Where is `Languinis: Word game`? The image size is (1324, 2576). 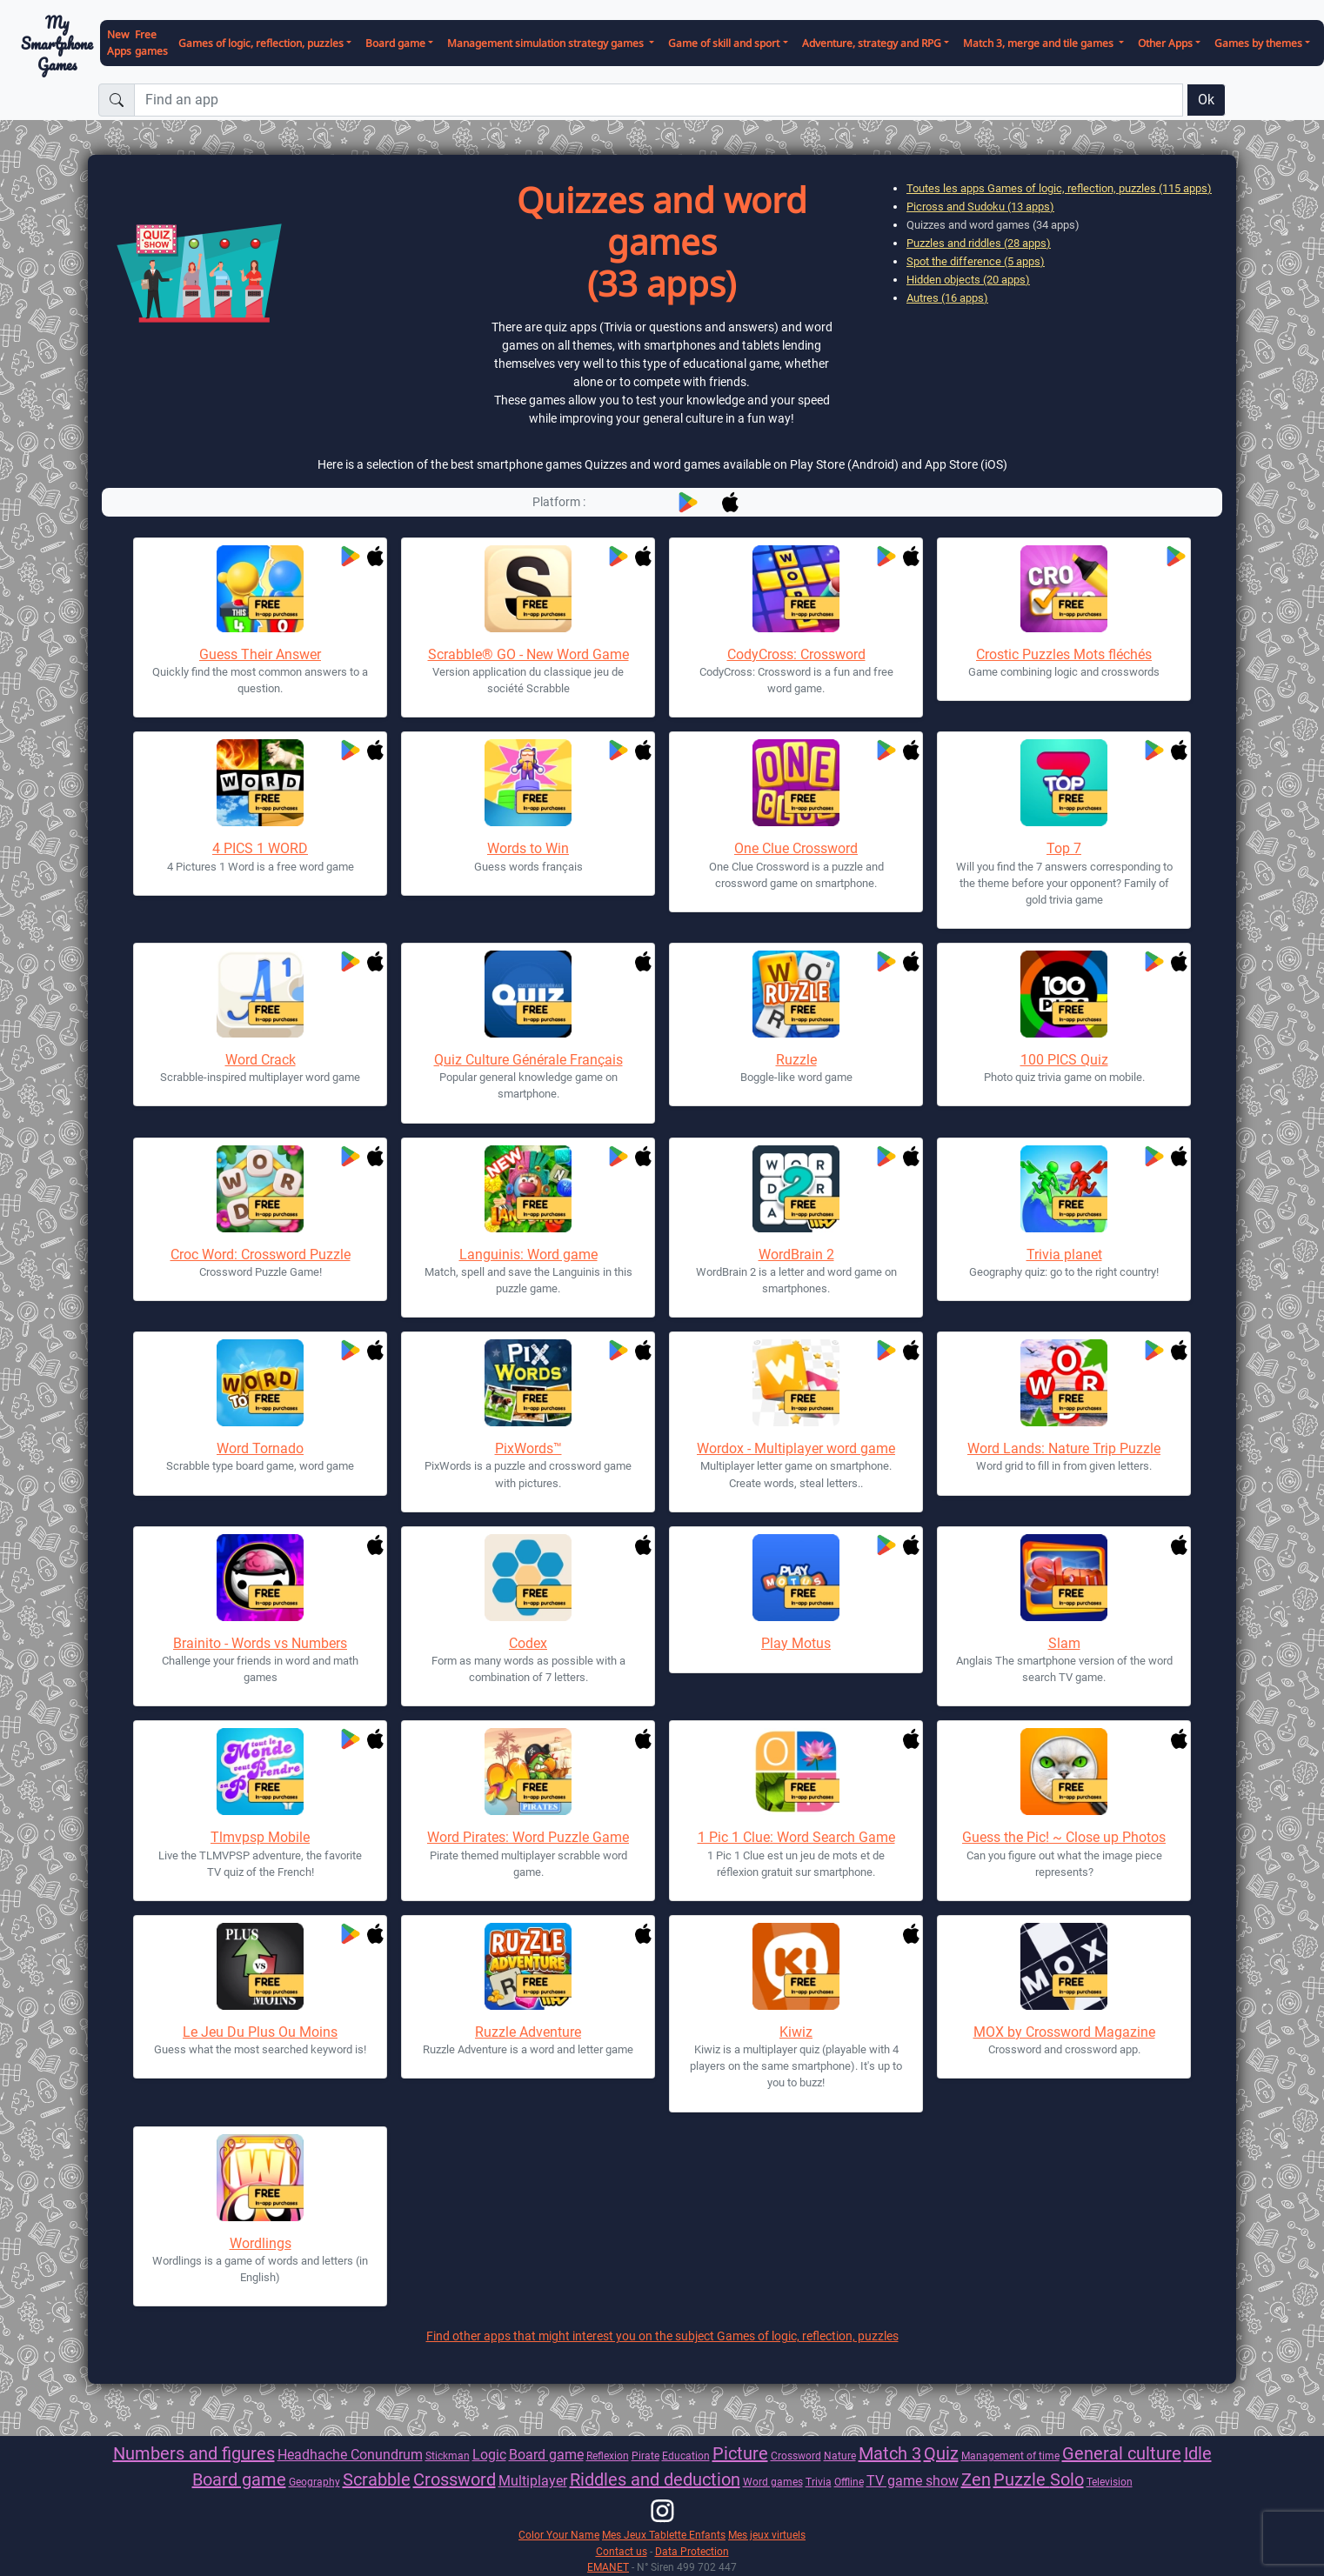 Languinis: Word game is located at coordinates (528, 1254).